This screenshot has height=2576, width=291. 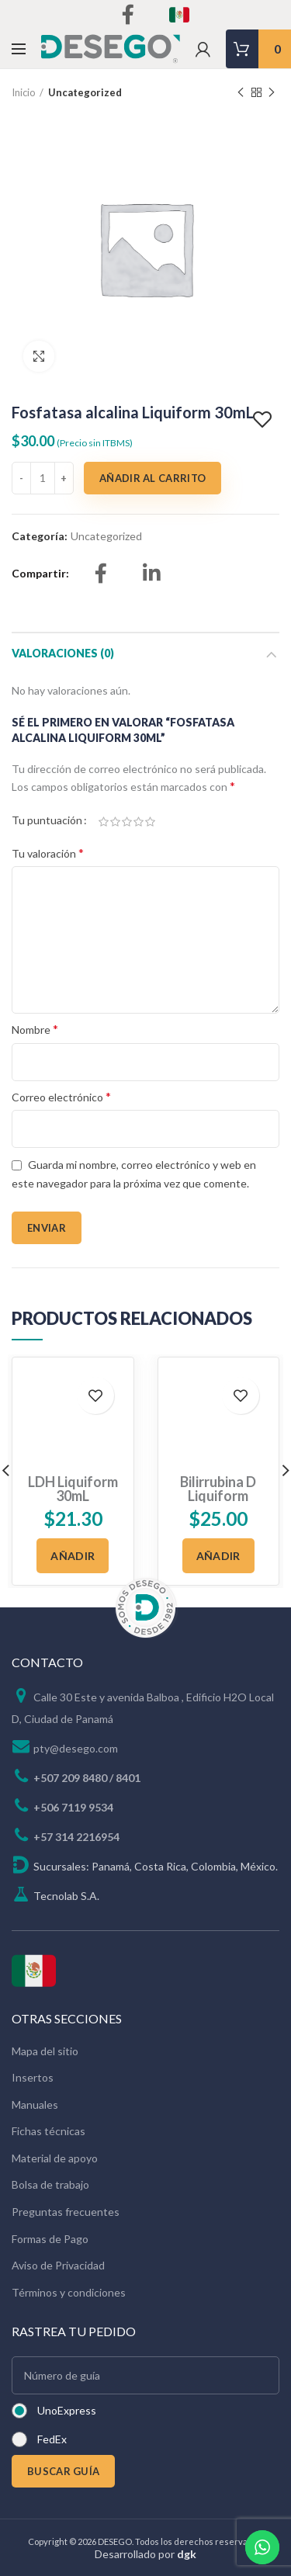 I want to click on +506 7119 9534, so click(x=73, y=1779).